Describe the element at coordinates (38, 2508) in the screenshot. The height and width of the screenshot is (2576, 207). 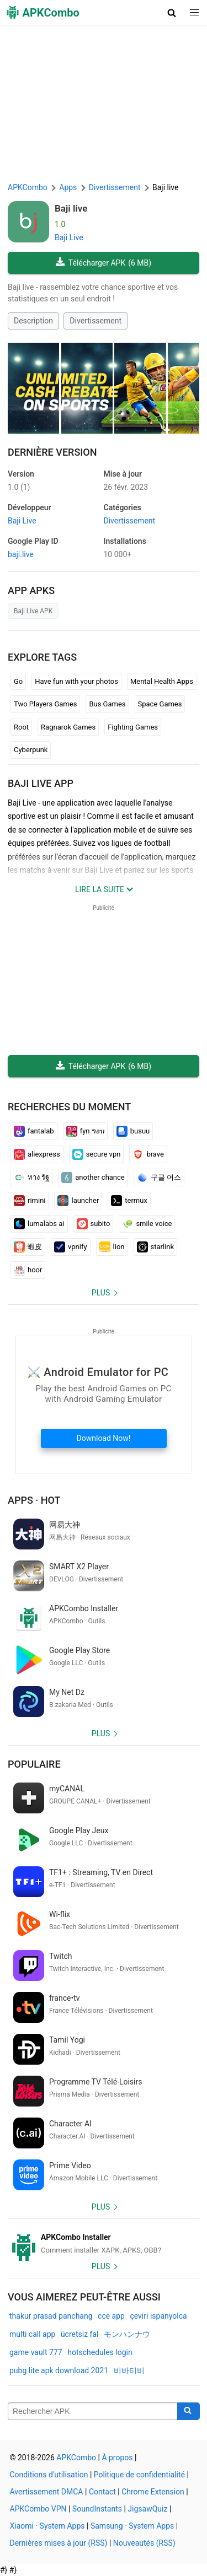
I see `APKCombo VPN` at that location.